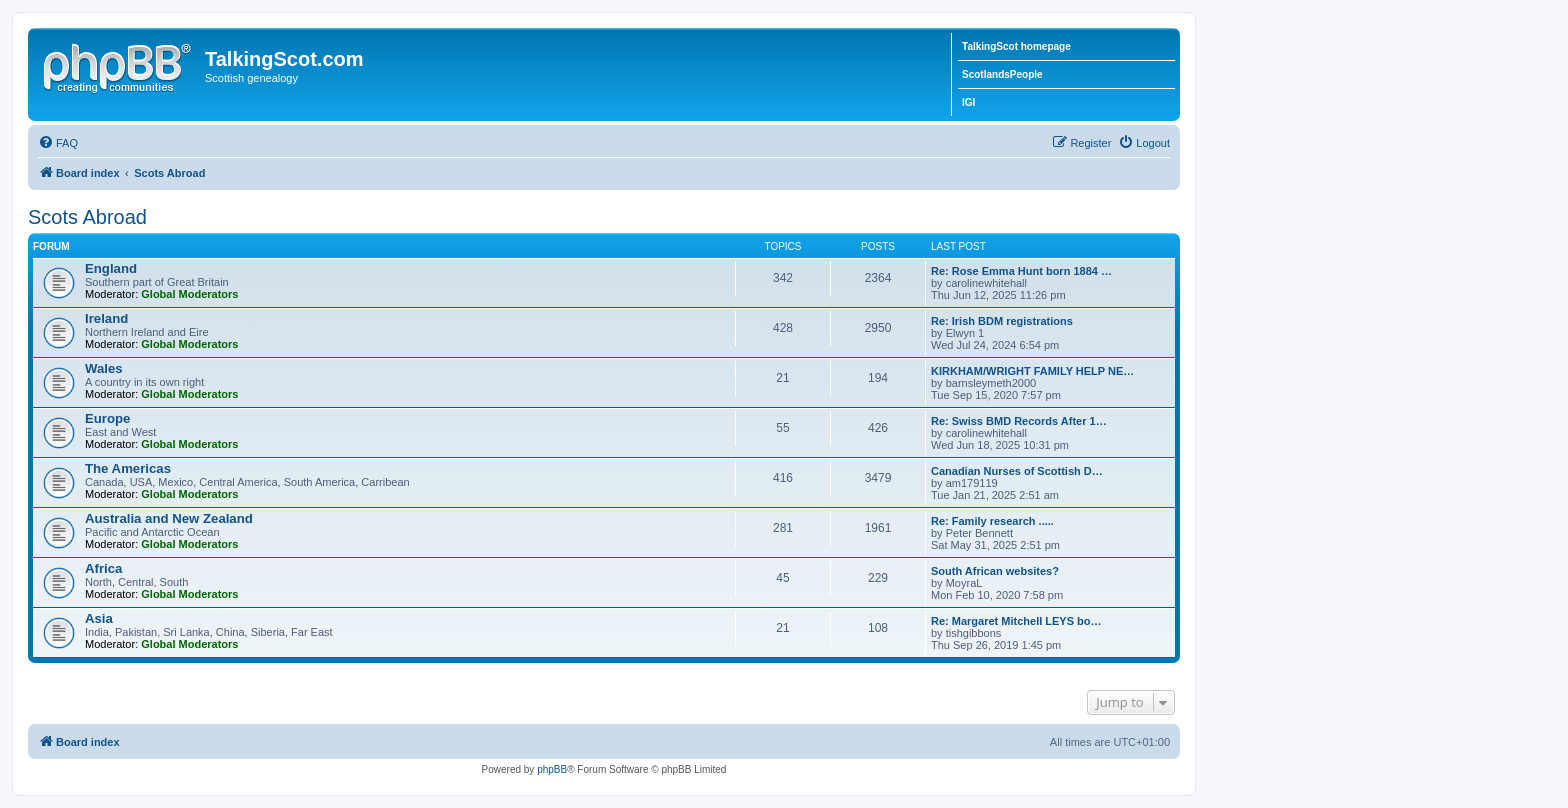 The image size is (1568, 808). What do you see at coordinates (128, 468) in the screenshot?
I see `The Americas` at bounding box center [128, 468].